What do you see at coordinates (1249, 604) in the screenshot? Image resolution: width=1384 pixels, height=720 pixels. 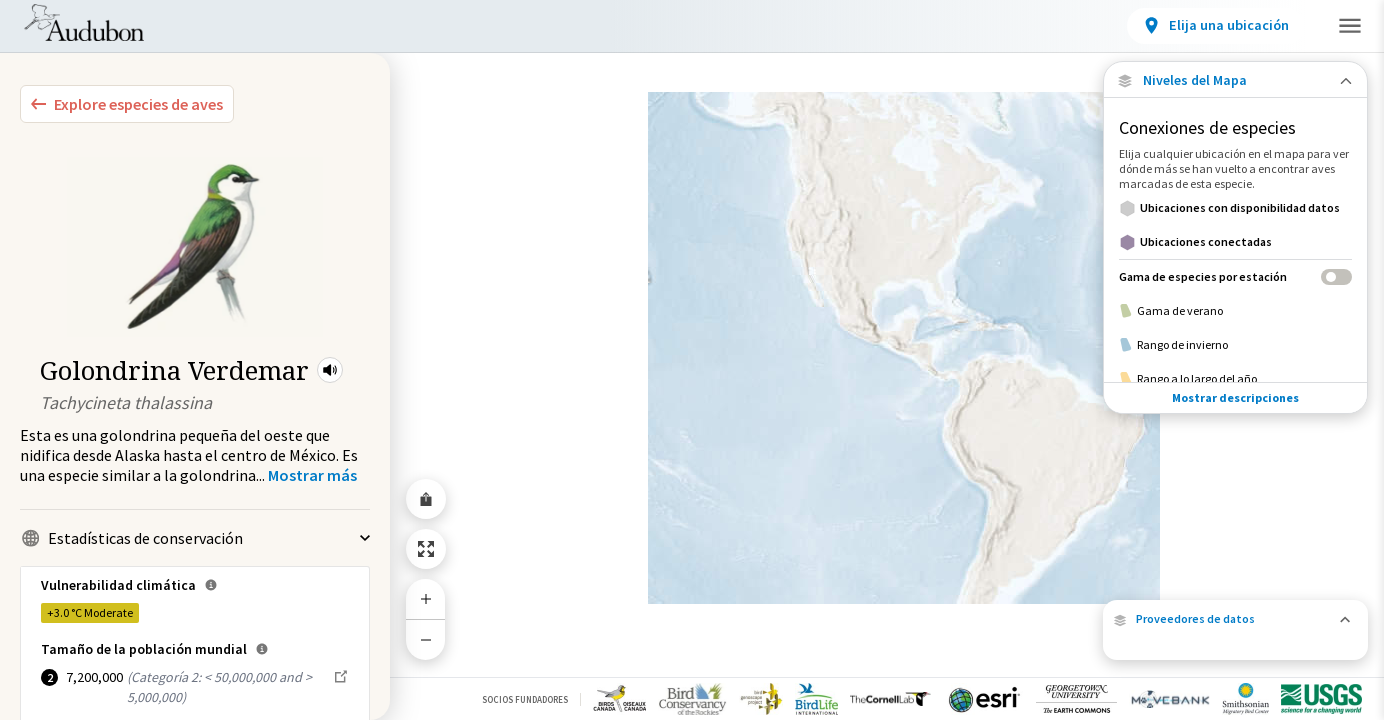 I see `Motus` at bounding box center [1249, 604].